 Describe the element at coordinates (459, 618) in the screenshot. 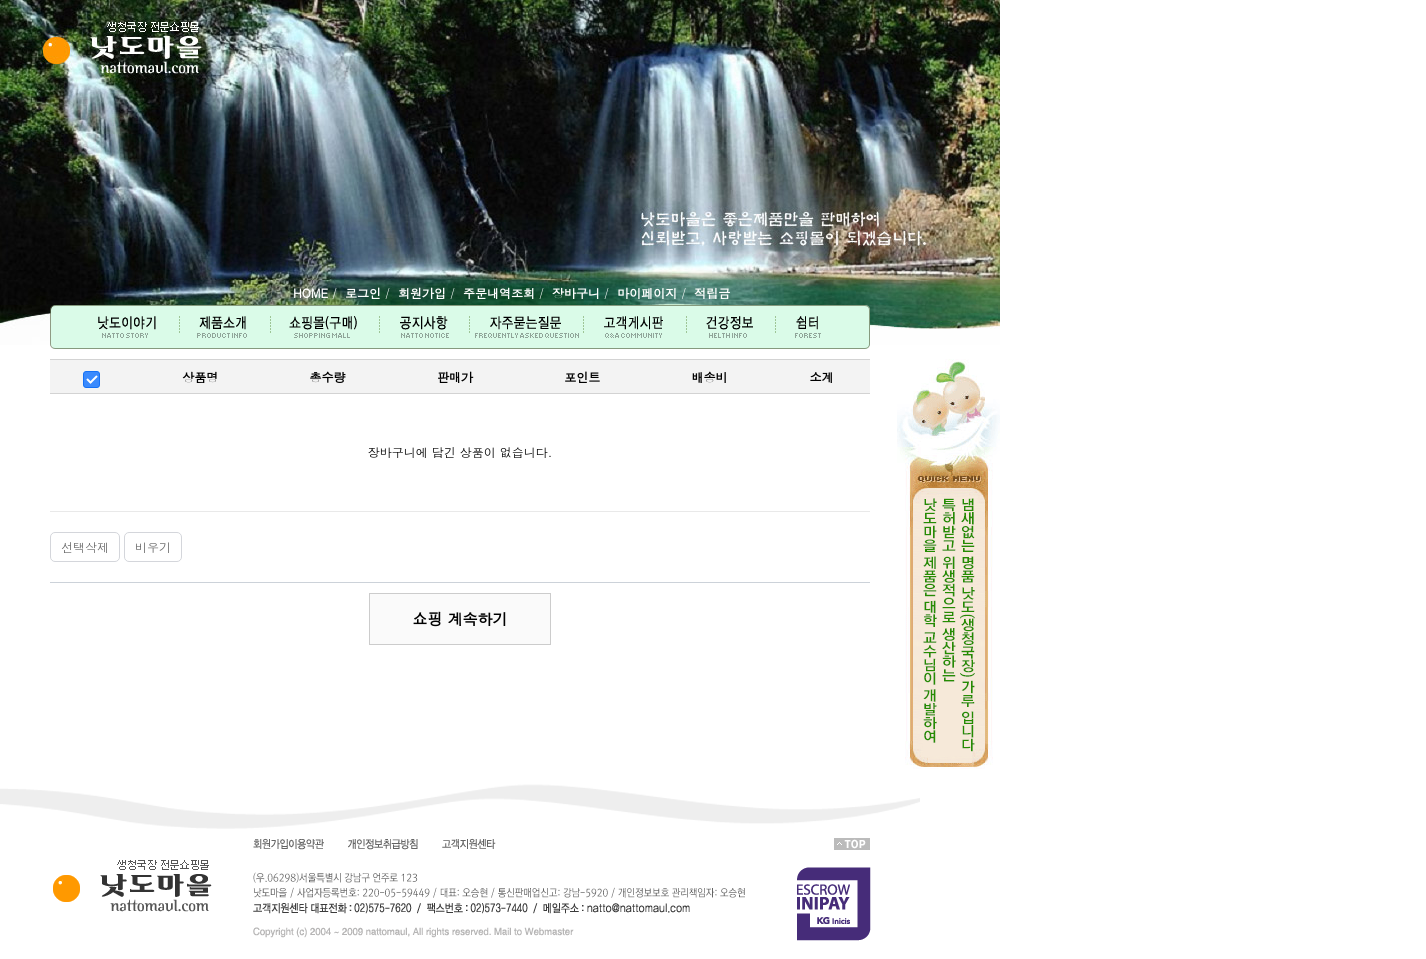

I see `쇼핑 계속하기` at that location.